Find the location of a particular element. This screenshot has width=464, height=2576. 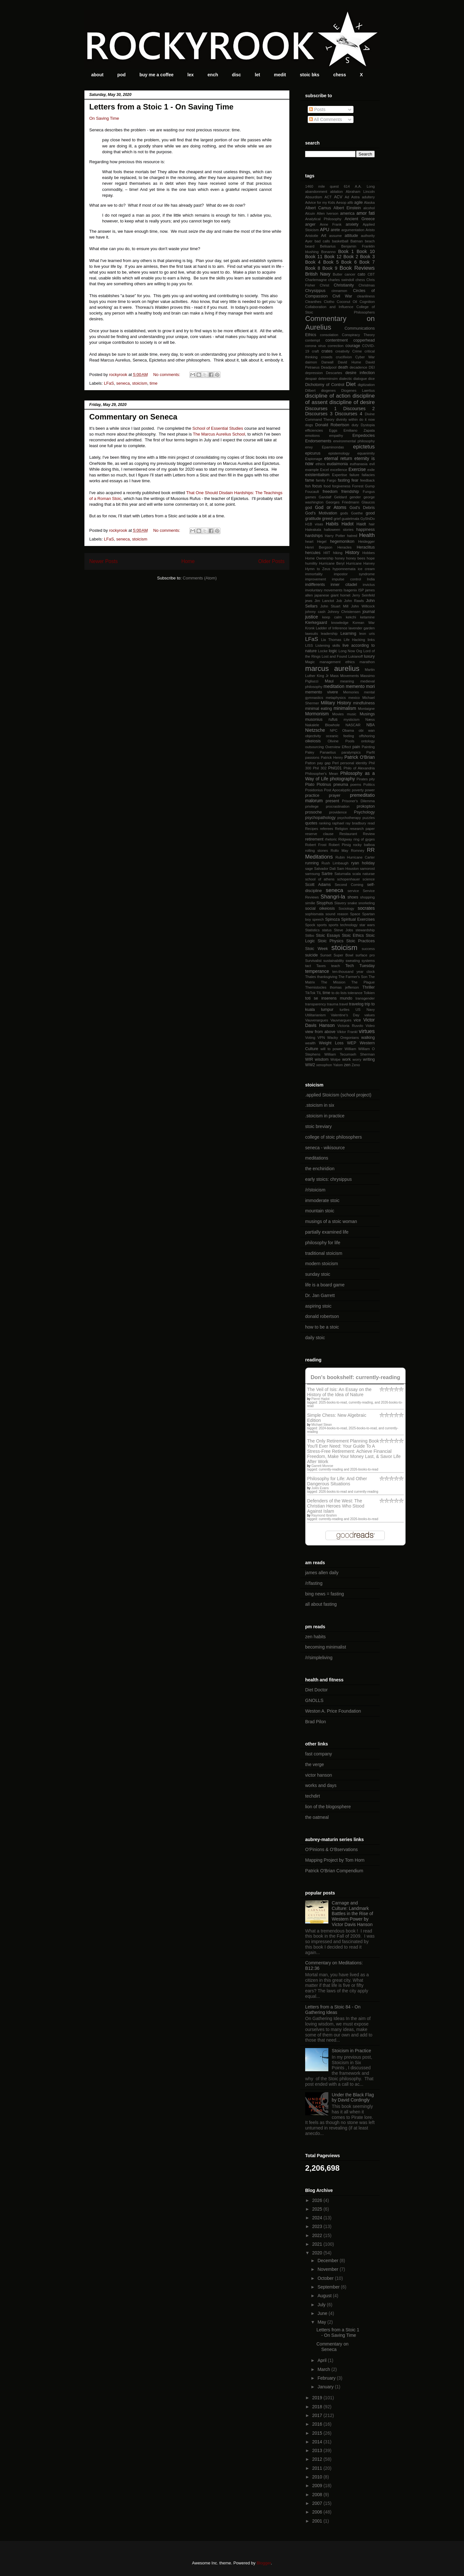

Stoic Physics is located at coordinates (330, 941).